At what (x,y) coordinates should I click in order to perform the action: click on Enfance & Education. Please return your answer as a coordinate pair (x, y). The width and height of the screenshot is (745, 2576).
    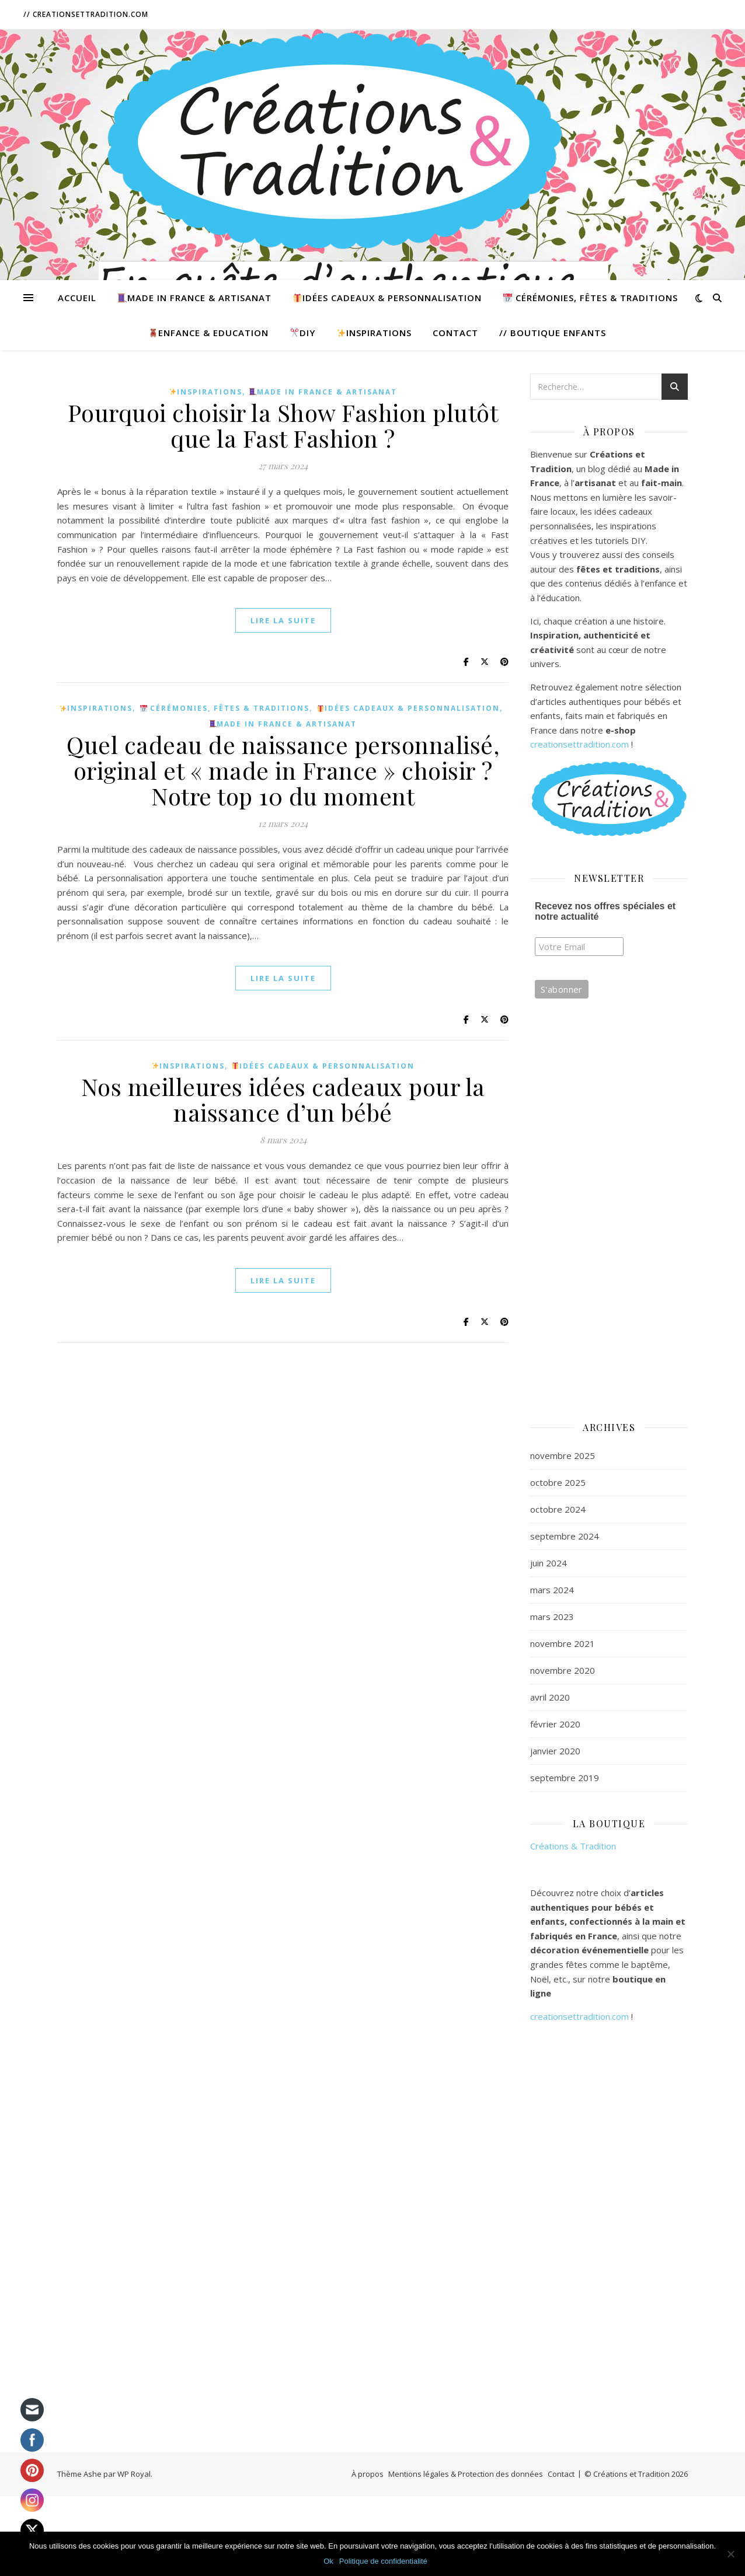
    Looking at the image, I should click on (209, 332).